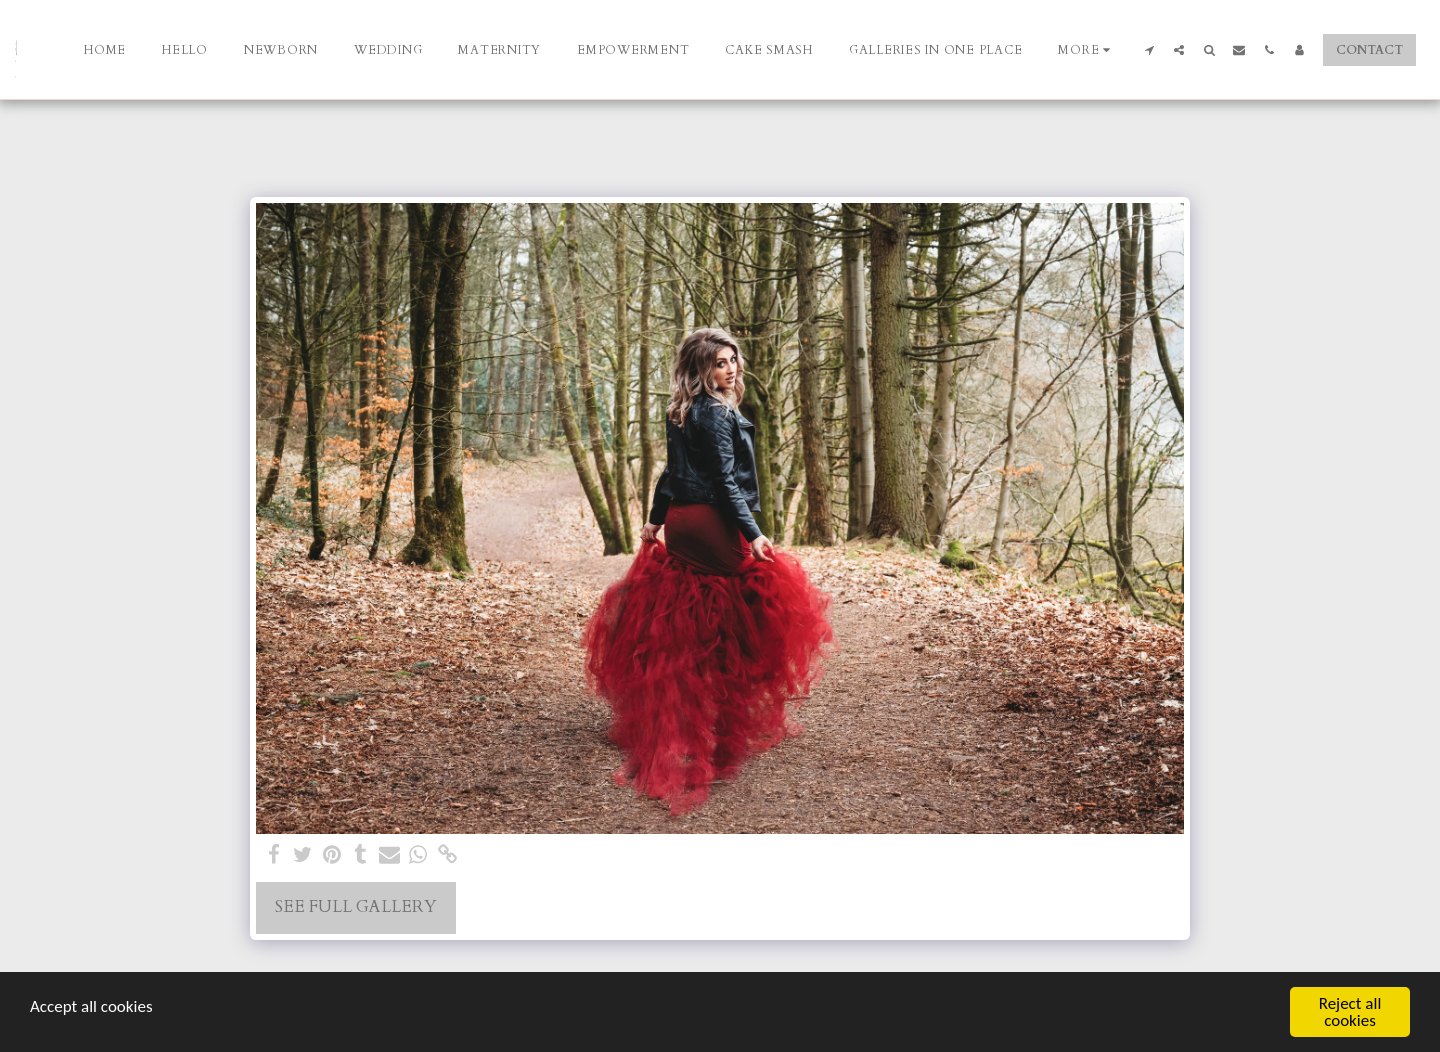 The height and width of the screenshot is (1052, 1440). I want to click on See Full Gallery, so click(356, 907).